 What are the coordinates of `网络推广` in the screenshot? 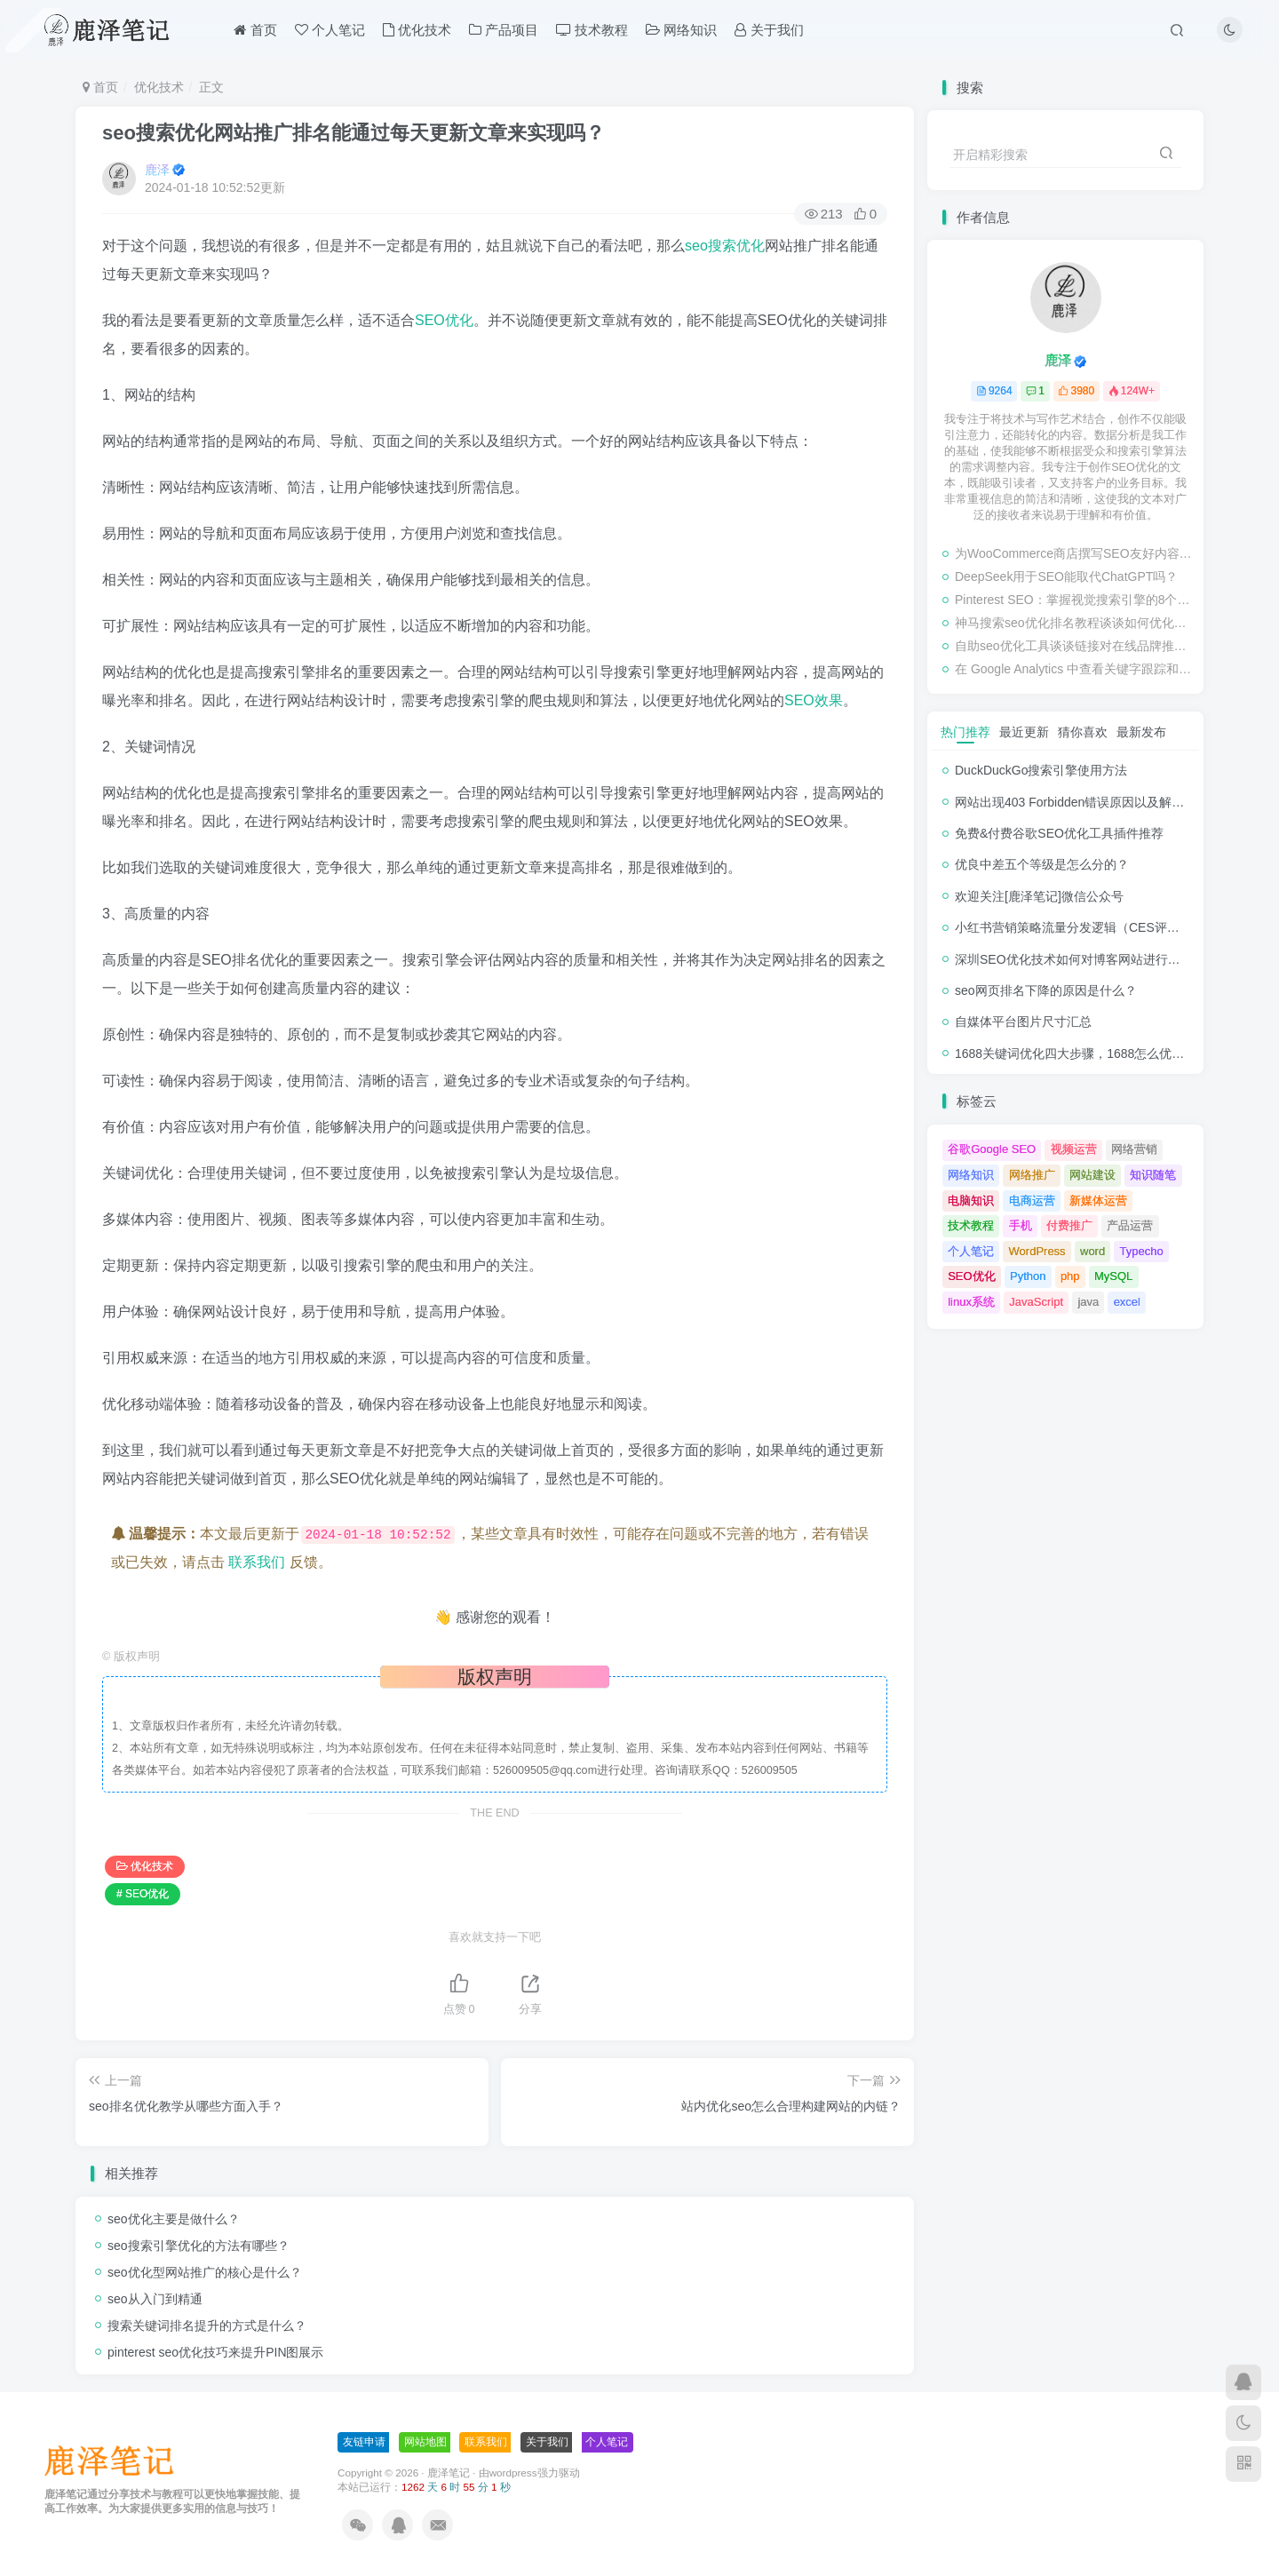 It's located at (1032, 1174).